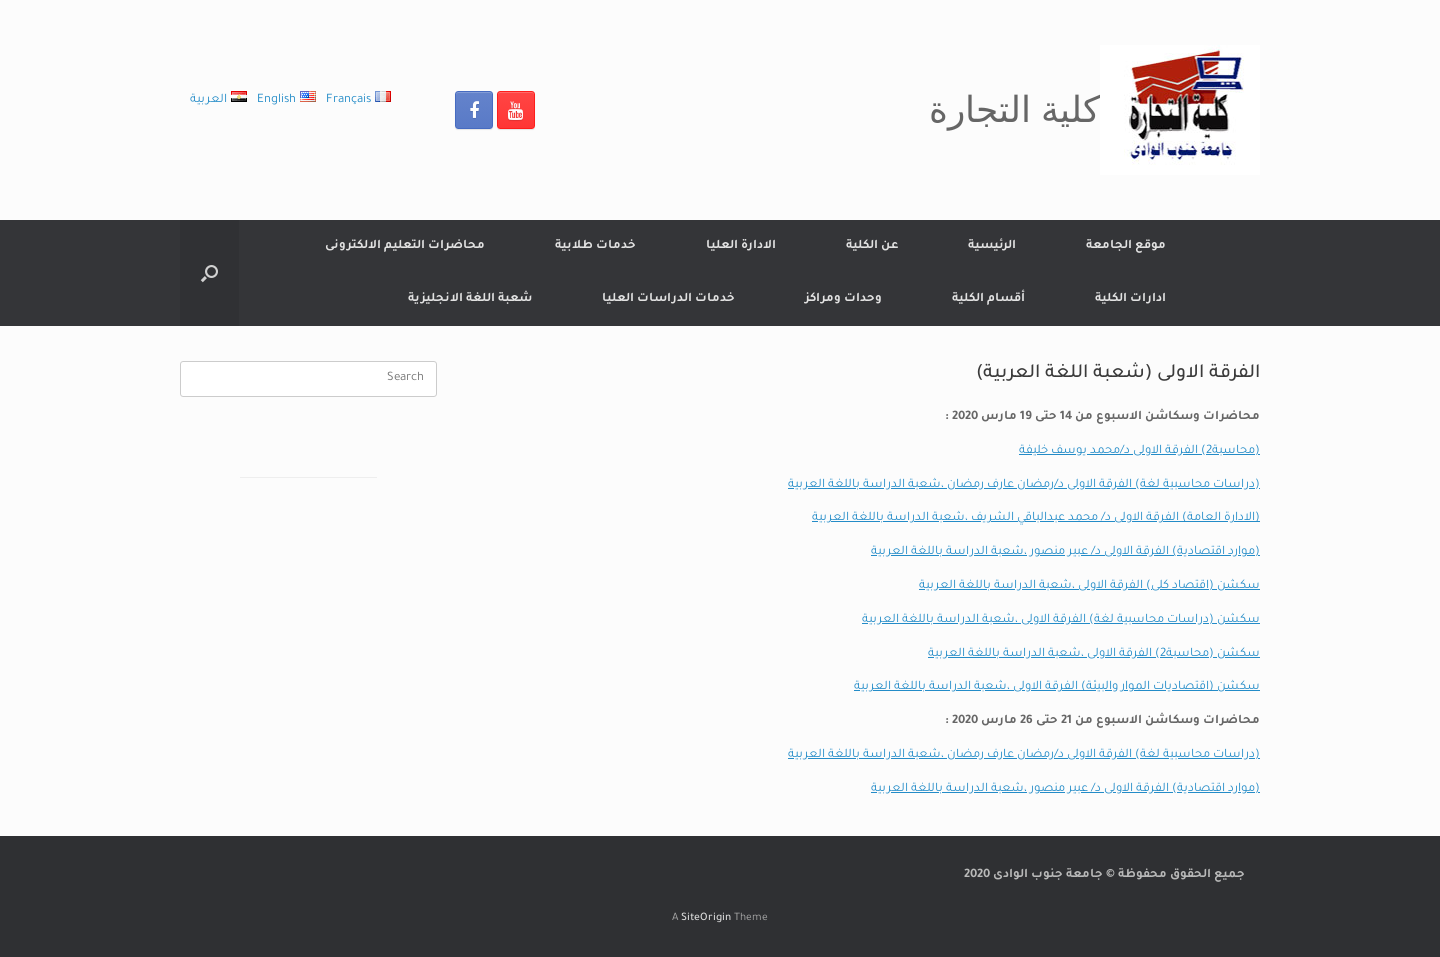 This screenshot has height=957, width=1440. I want to click on أقسام الكلية, so click(988, 299).